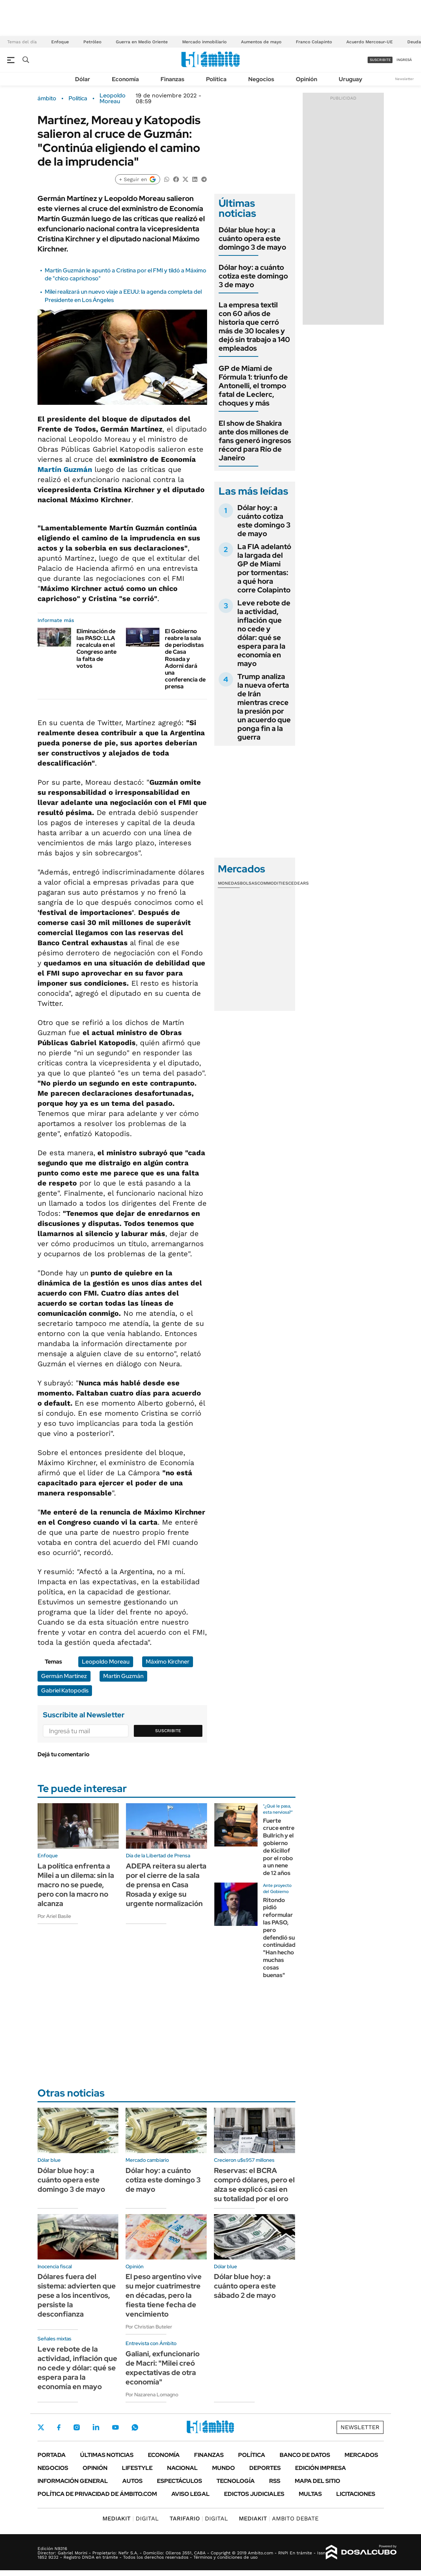 This screenshot has width=421, height=2576. I want to click on Autos, so click(132, 2481).